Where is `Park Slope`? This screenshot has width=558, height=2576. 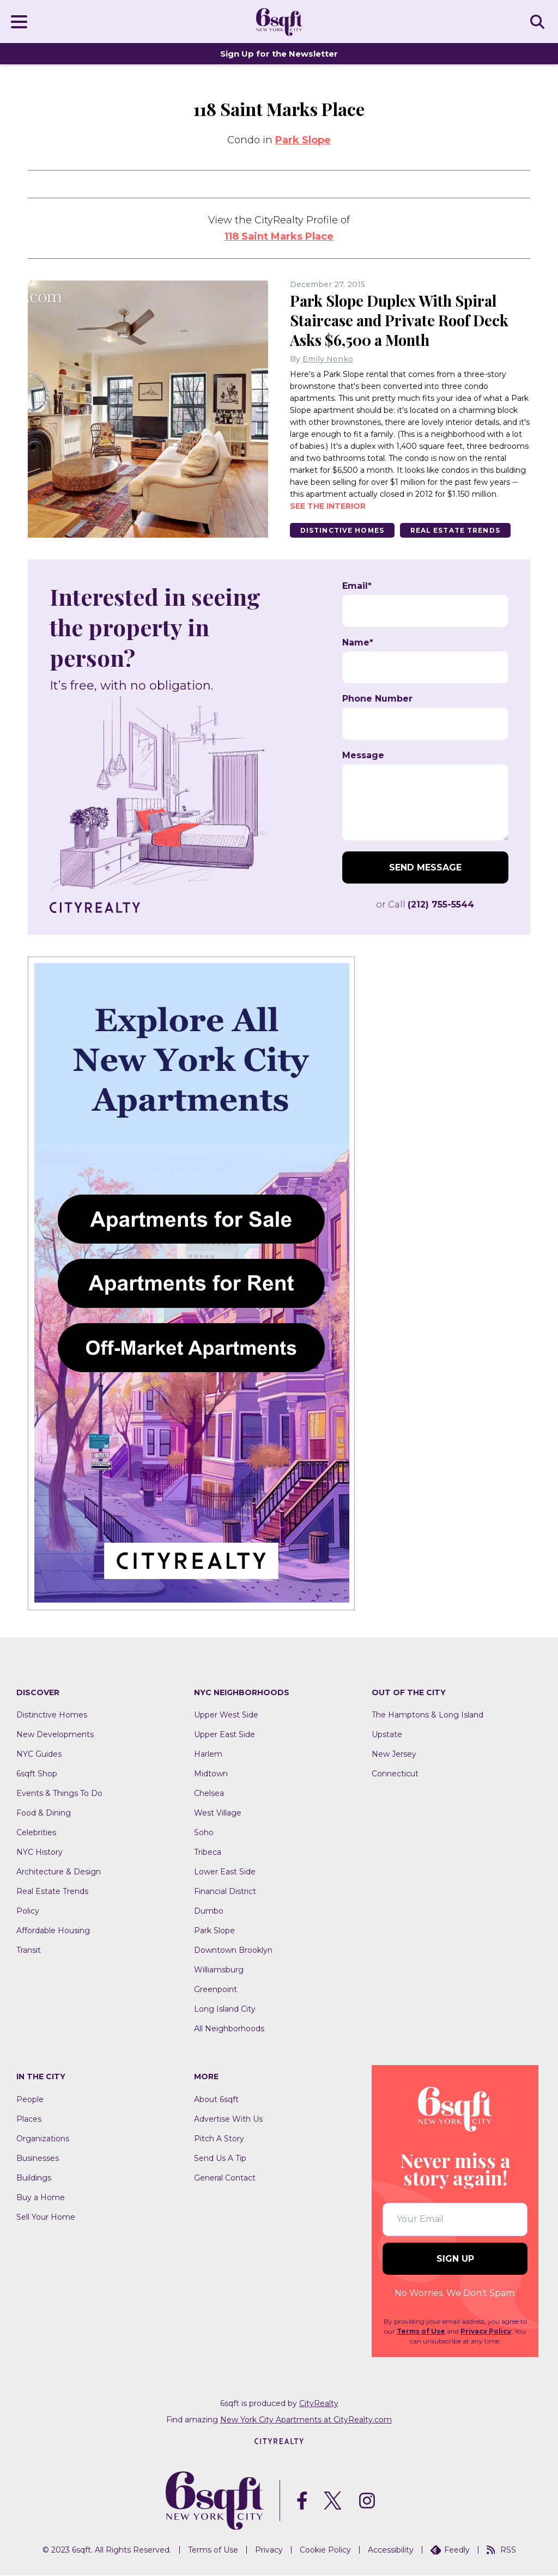
Park Slope is located at coordinates (303, 140).